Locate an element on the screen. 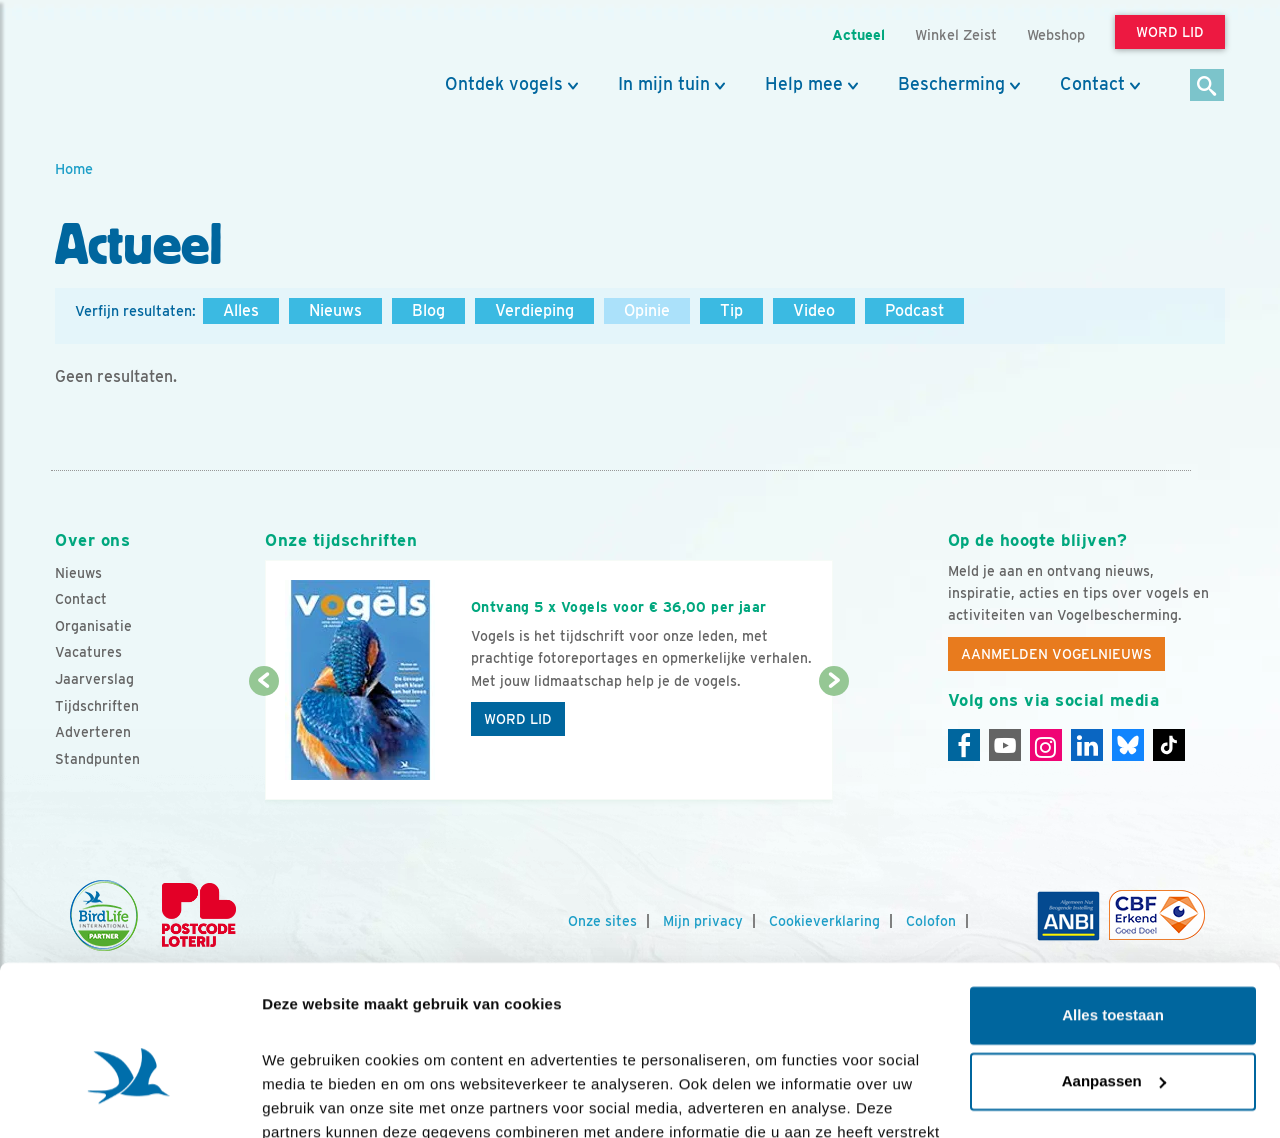 The height and width of the screenshot is (1138, 1280). Tip is located at coordinates (731, 310).